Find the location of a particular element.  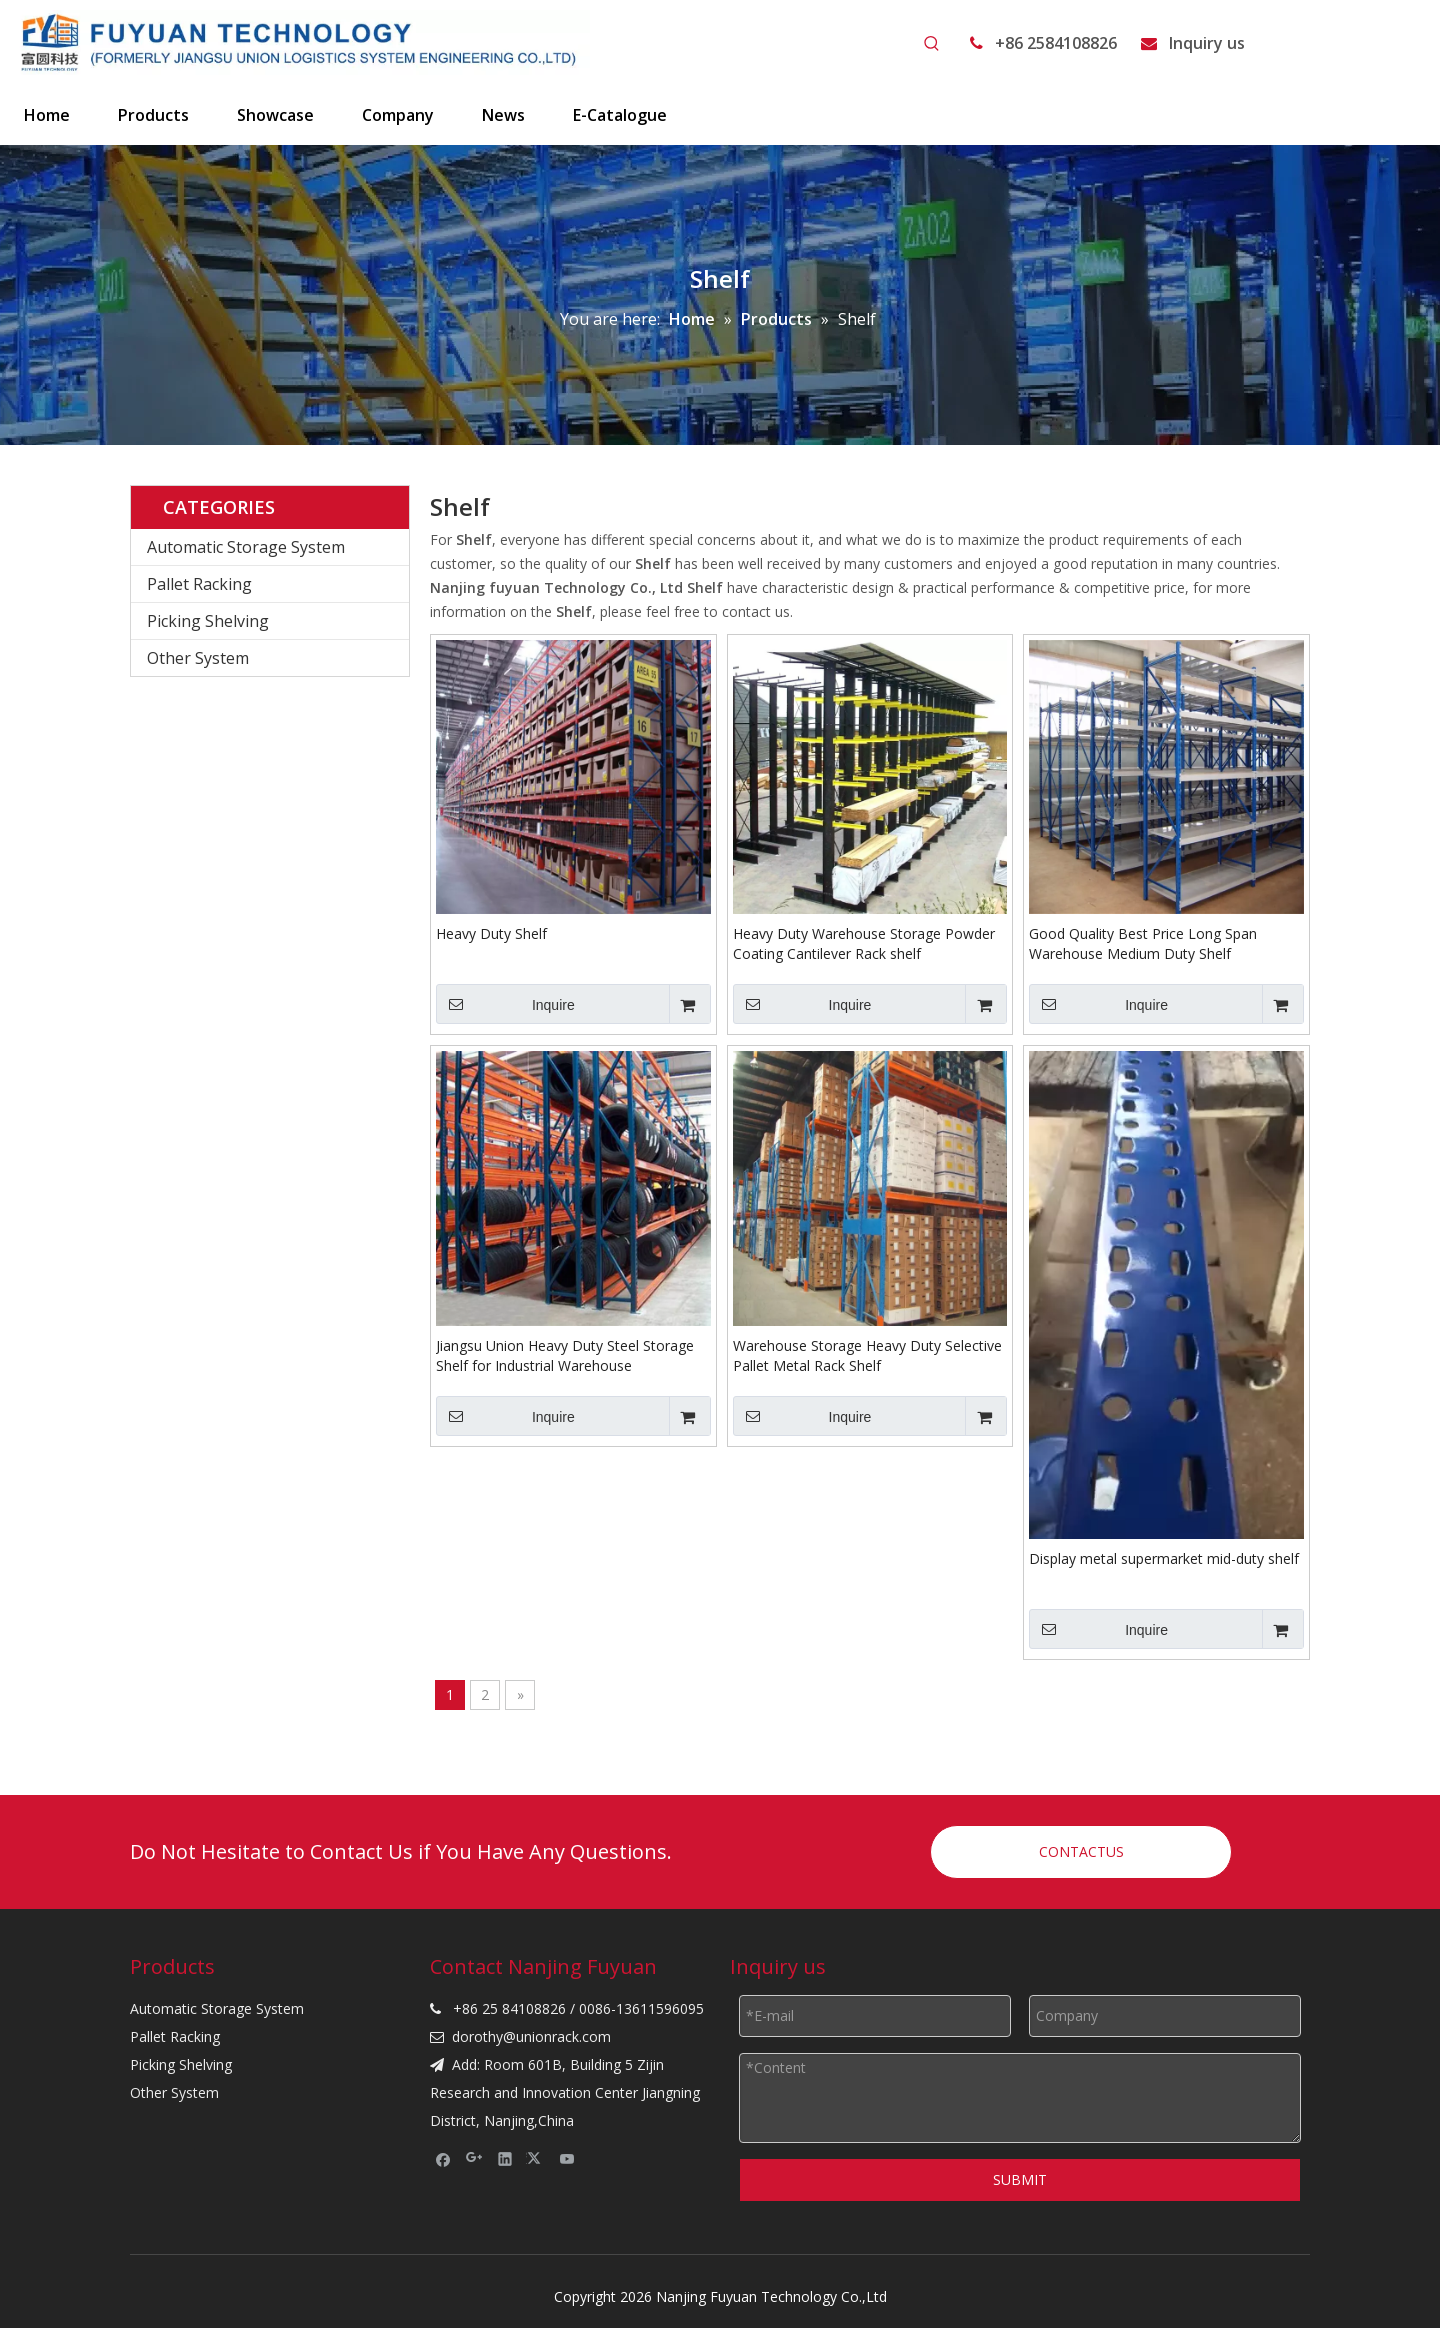

[Linkedin] is located at coordinates (505, 2159).